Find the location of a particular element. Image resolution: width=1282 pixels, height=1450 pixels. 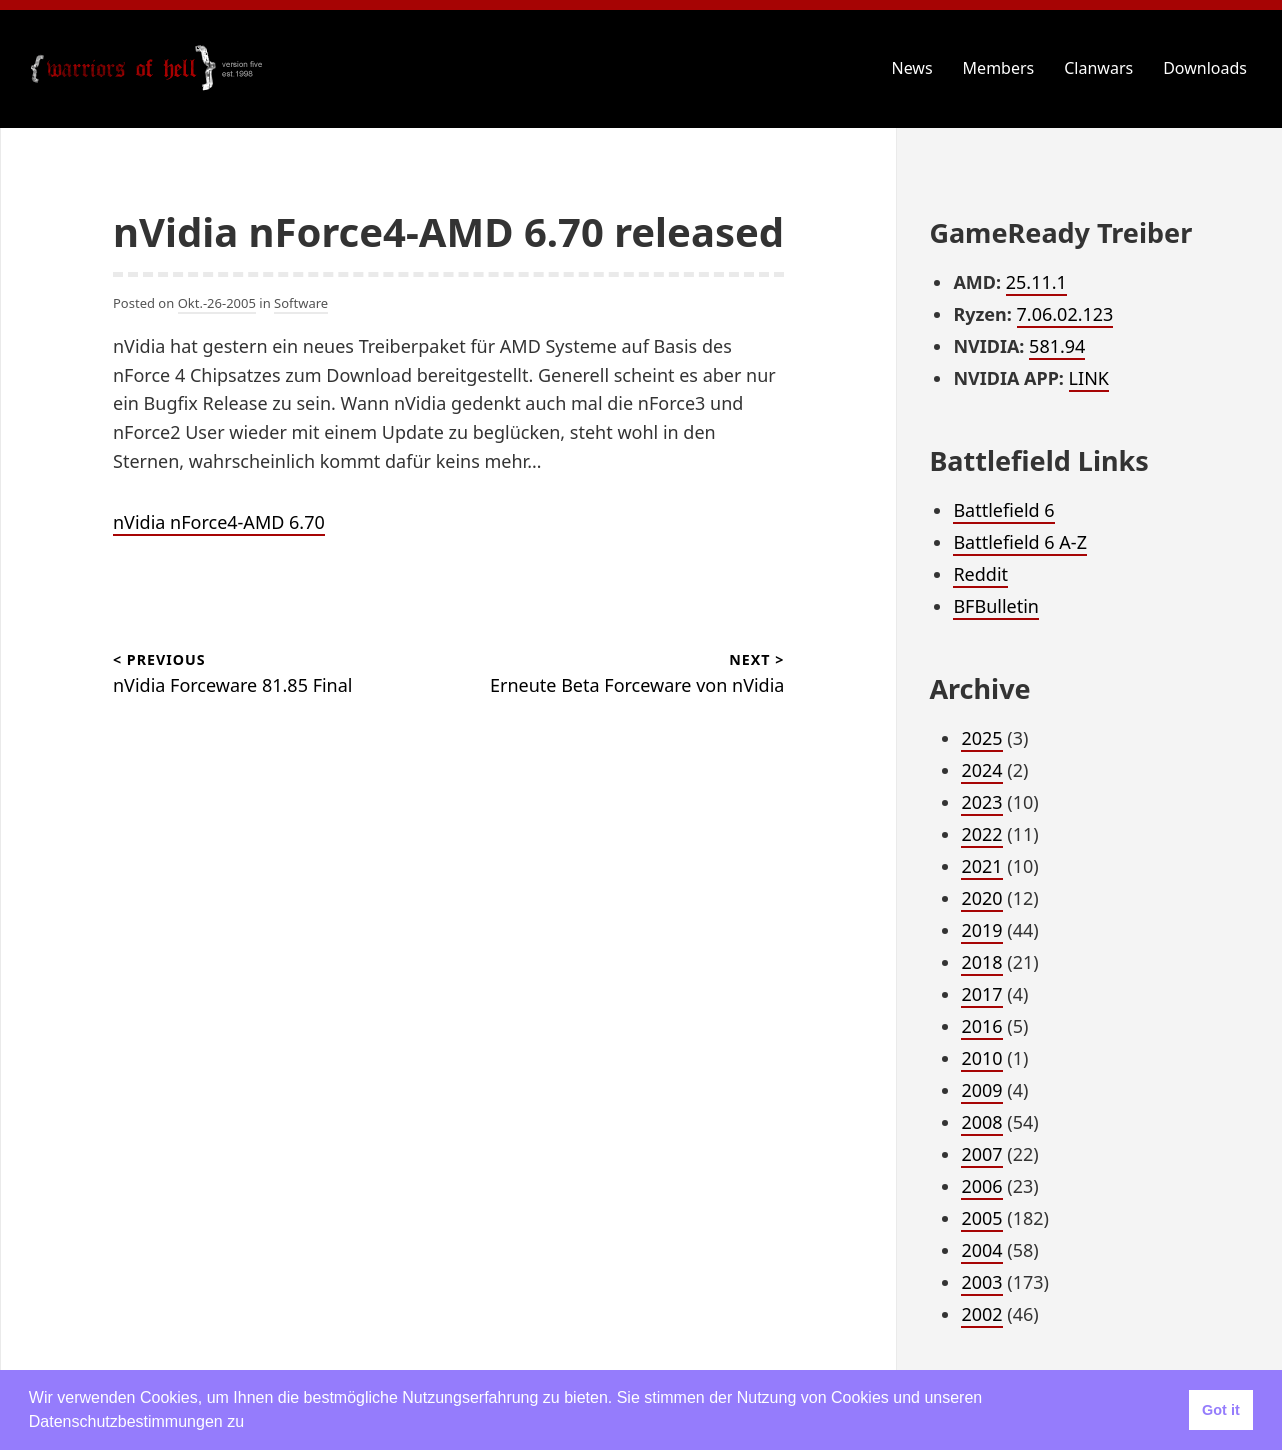

Clanwars is located at coordinates (1098, 68).